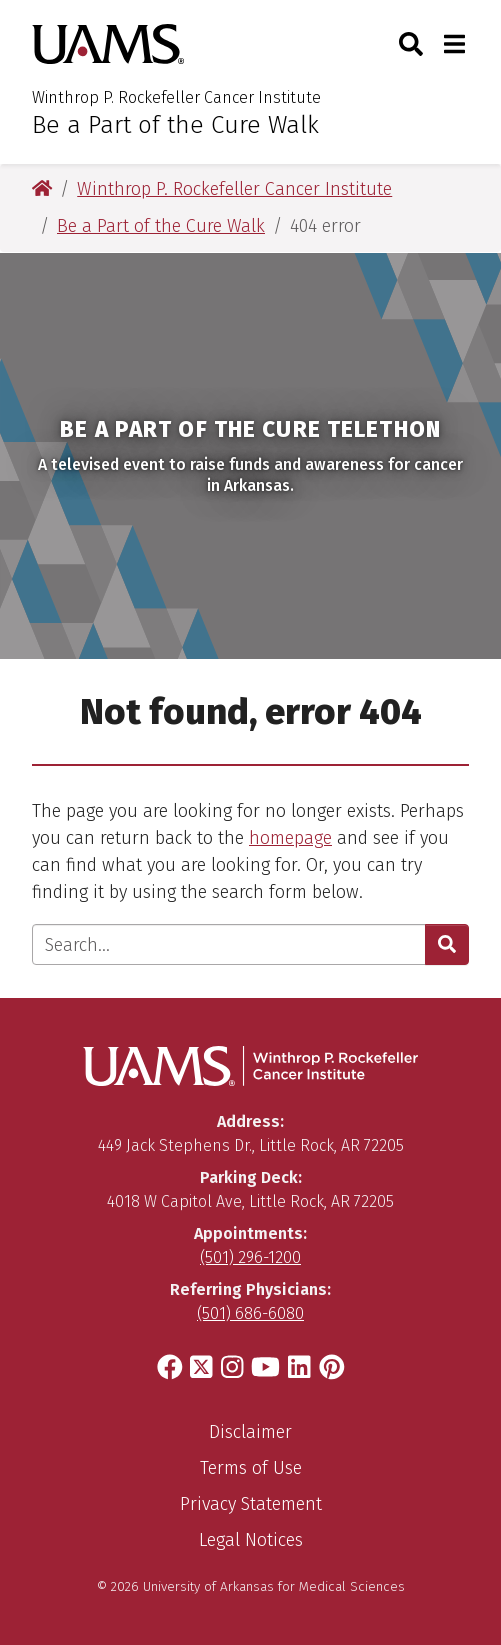 The width and height of the screenshot is (501, 1645). I want to click on Privacy Statement, so click(251, 1504).